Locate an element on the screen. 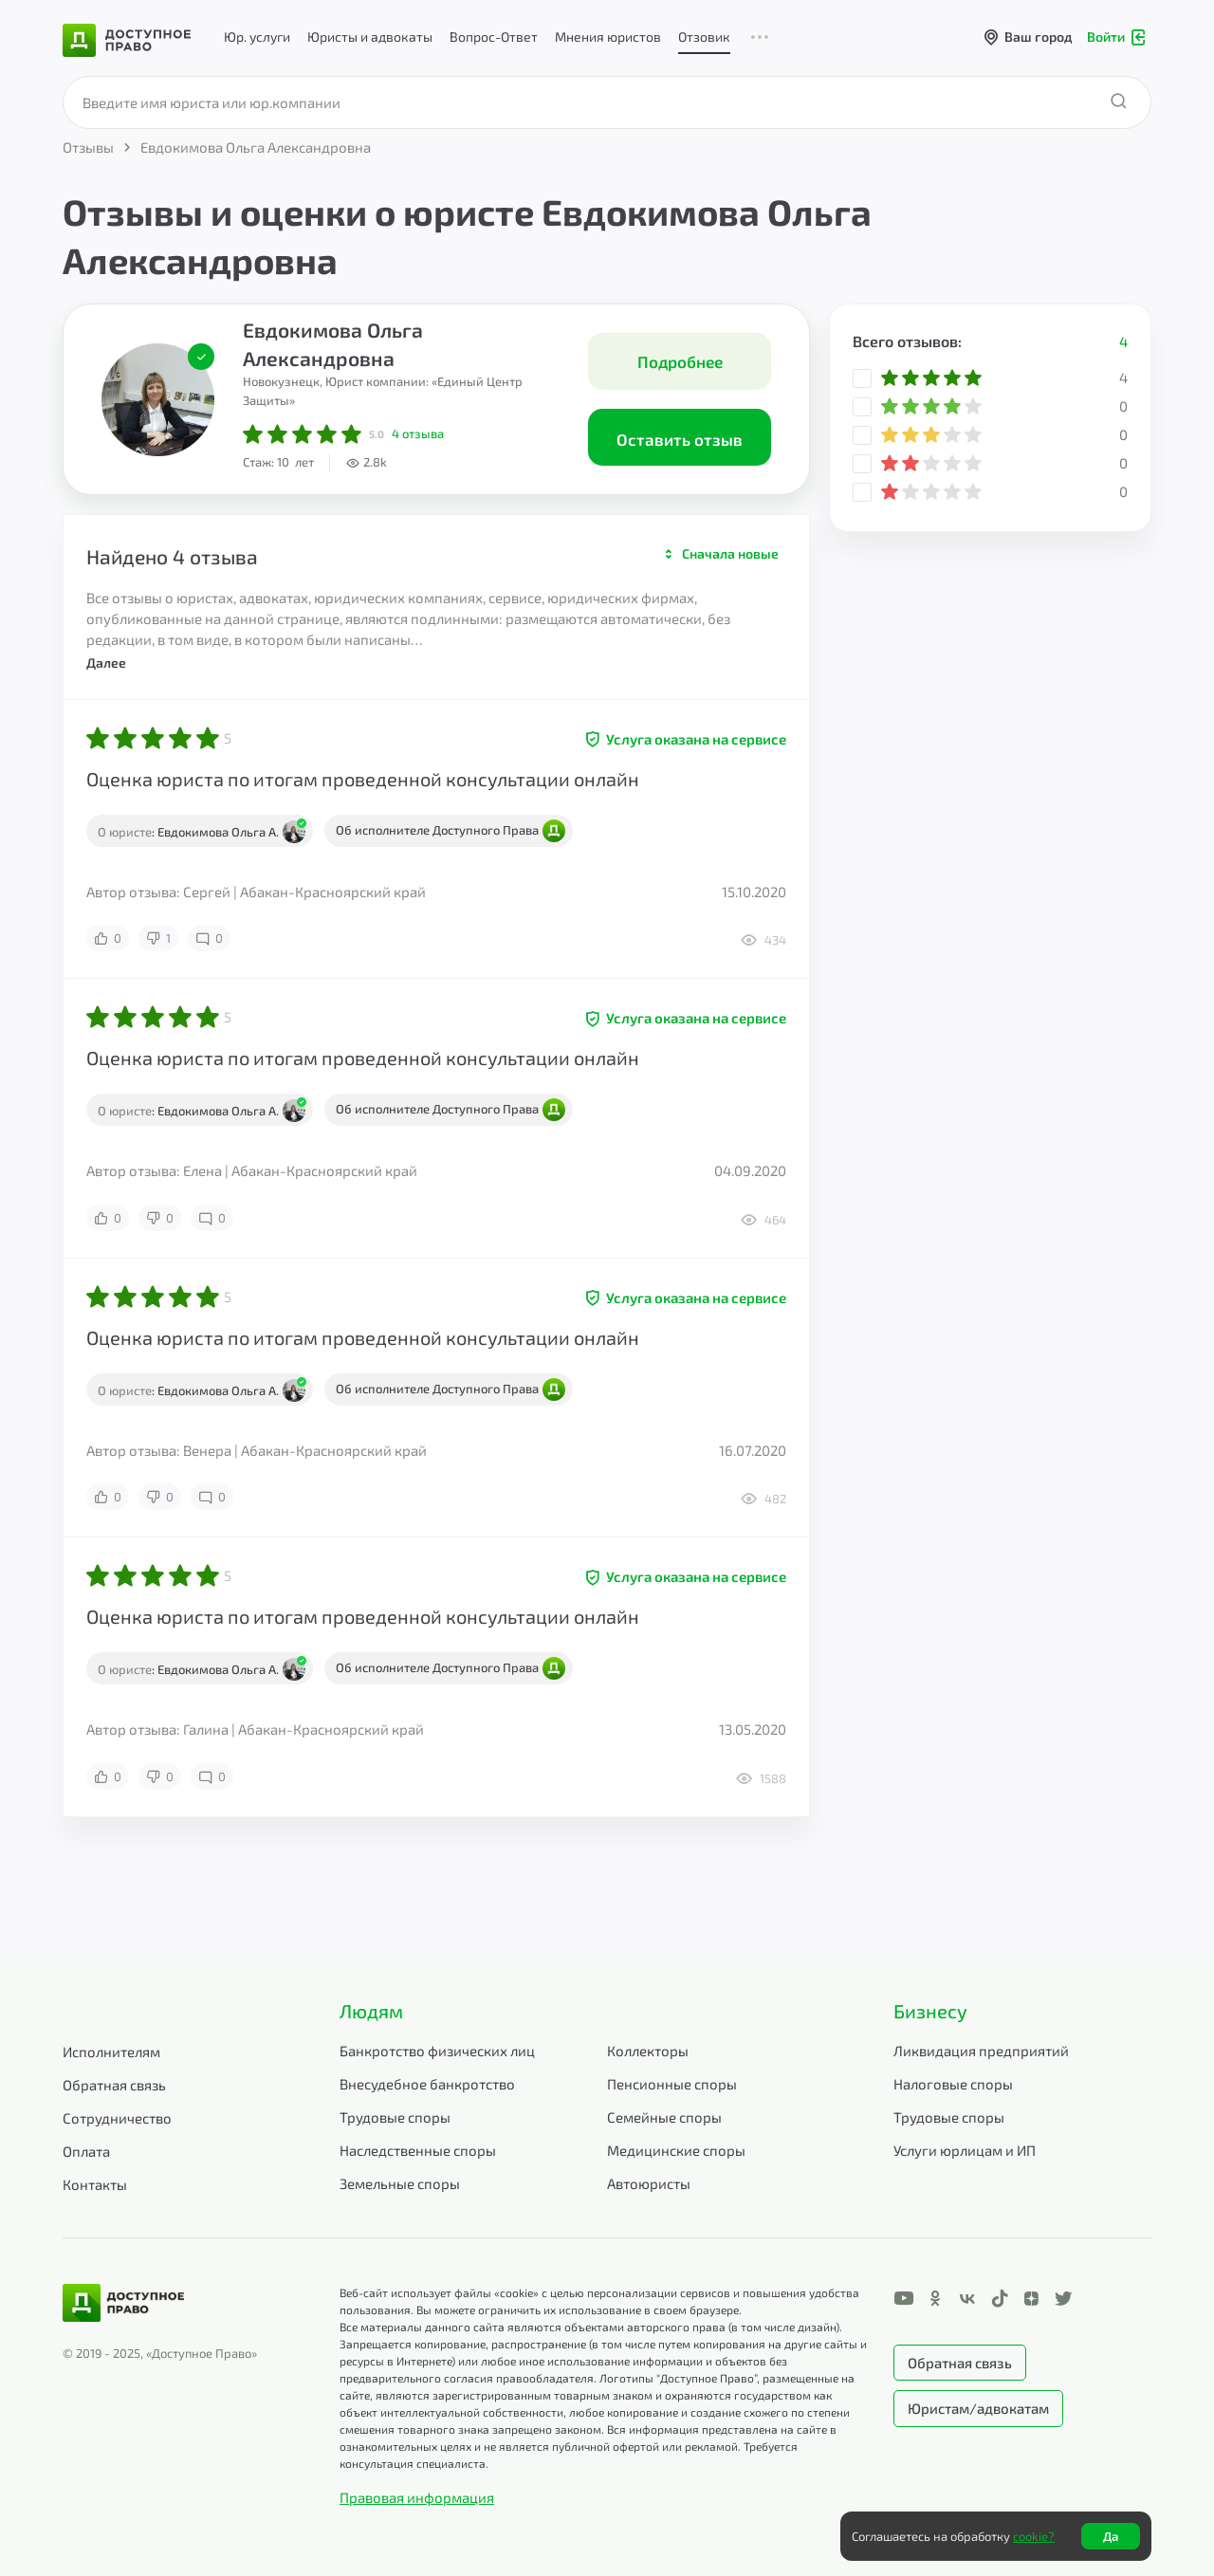  Внесудебное банкротство is located at coordinates (427, 2083).